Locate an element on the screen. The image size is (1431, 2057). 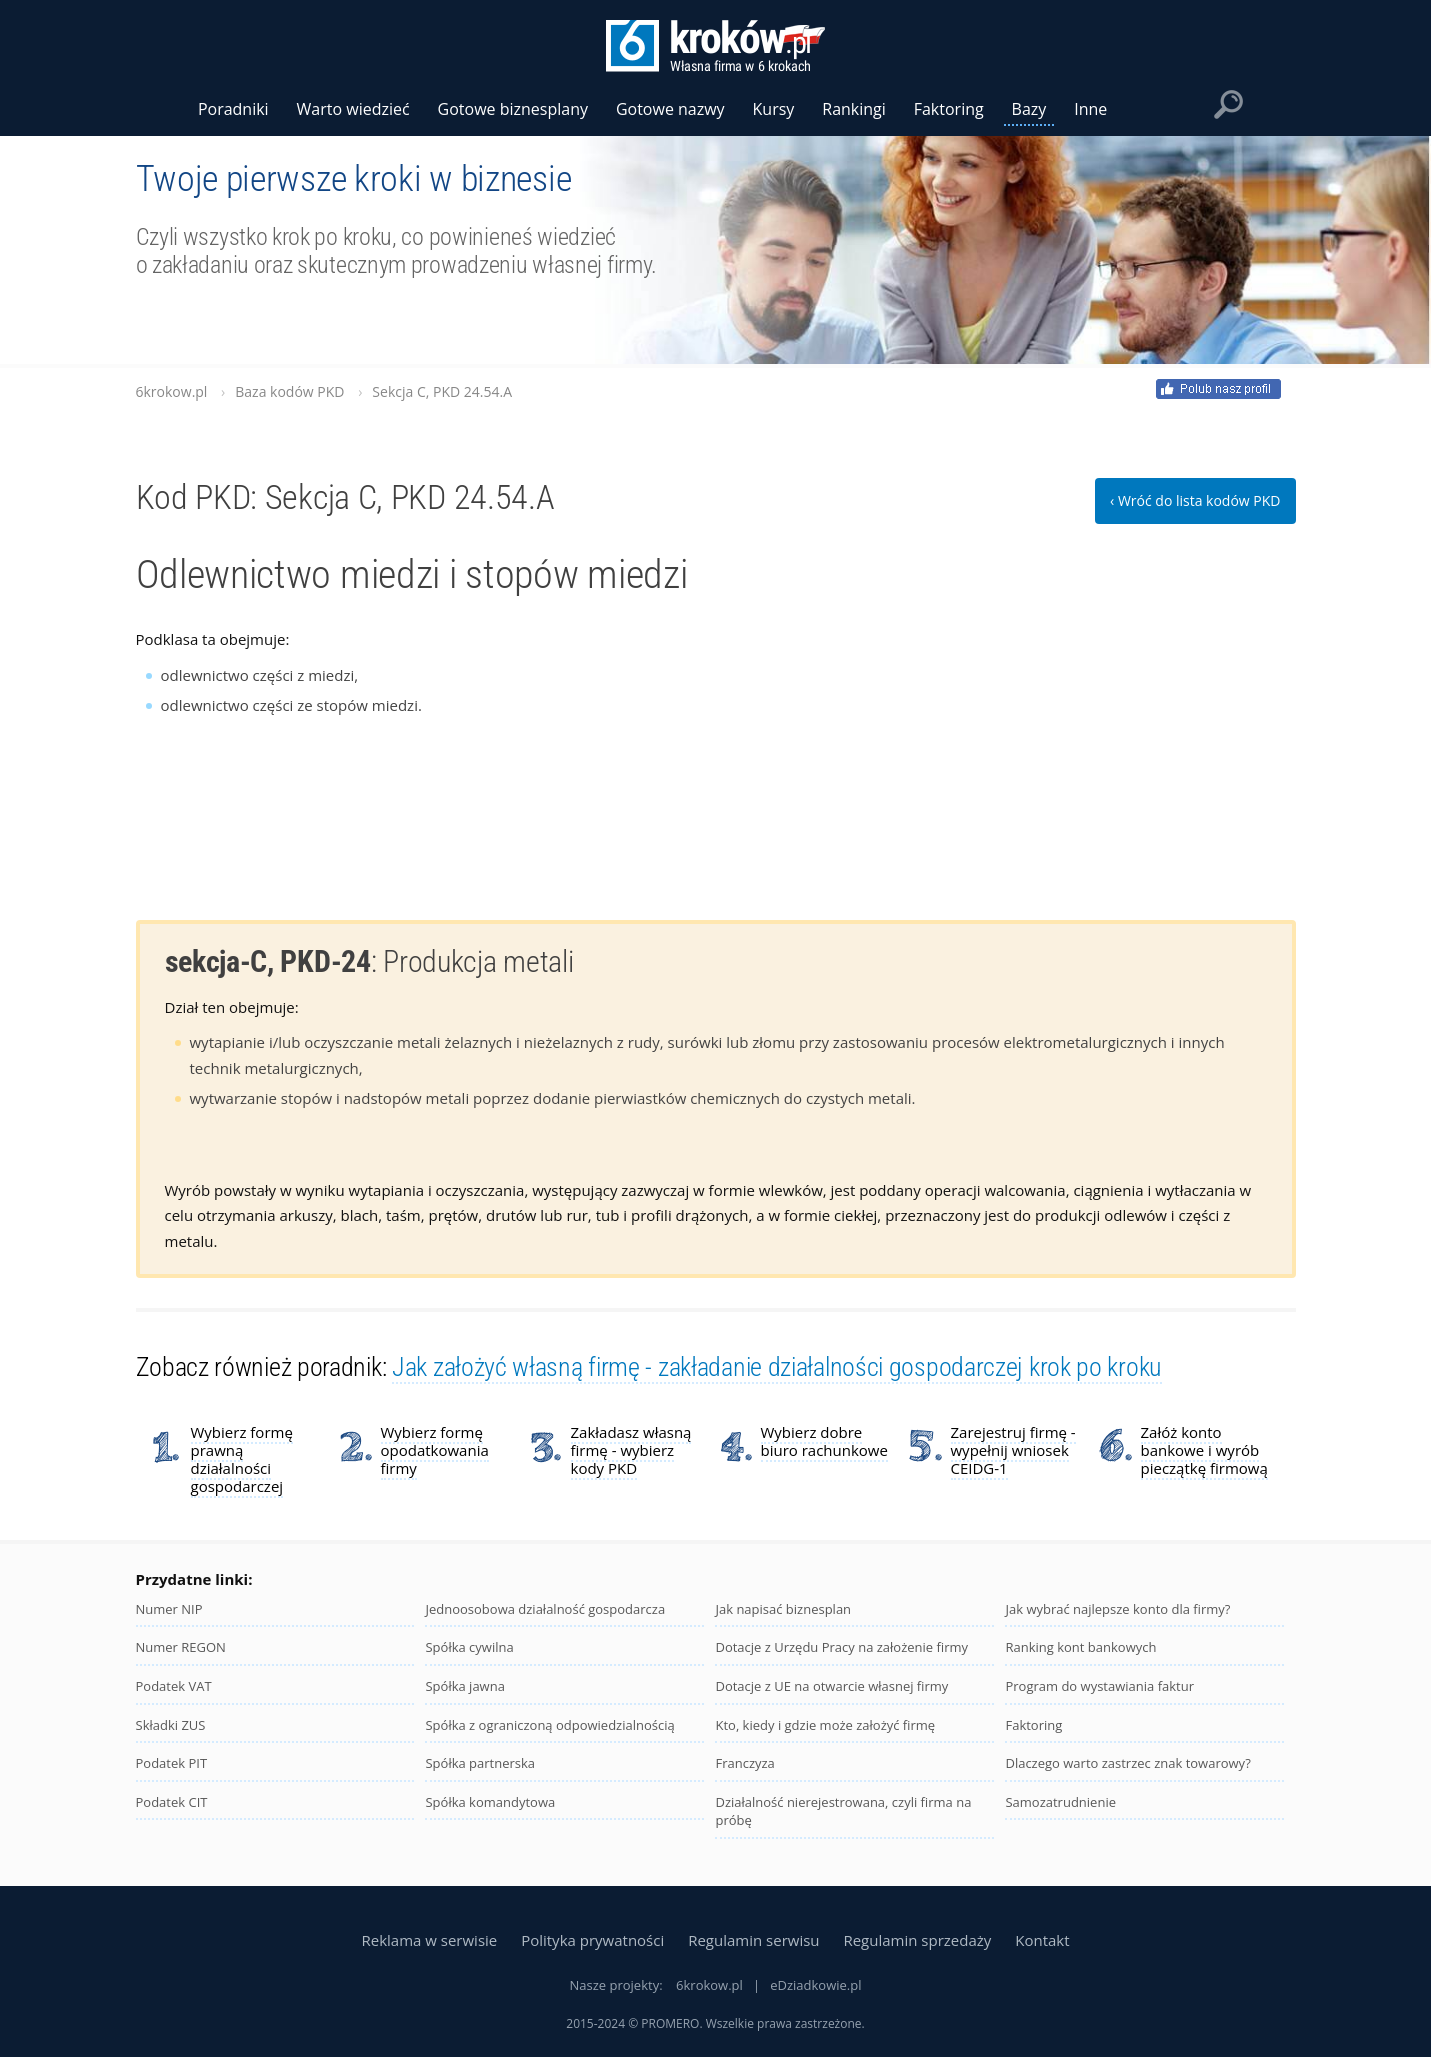
Wybierz formę prawną działalności gospodarczej is located at coordinates (242, 1459).